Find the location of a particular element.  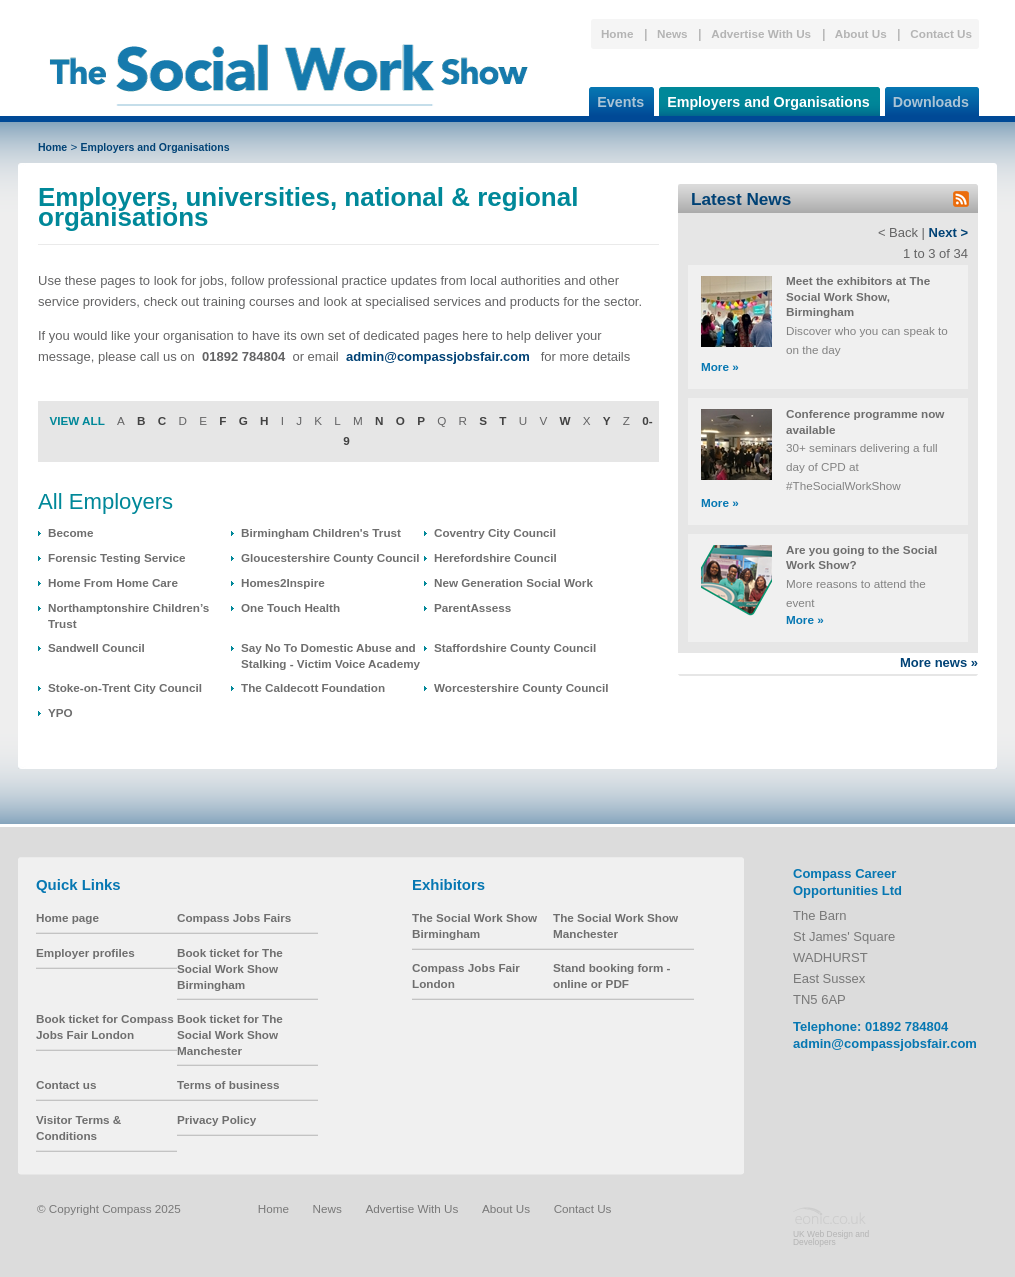

More is located at coordinates (720, 366).